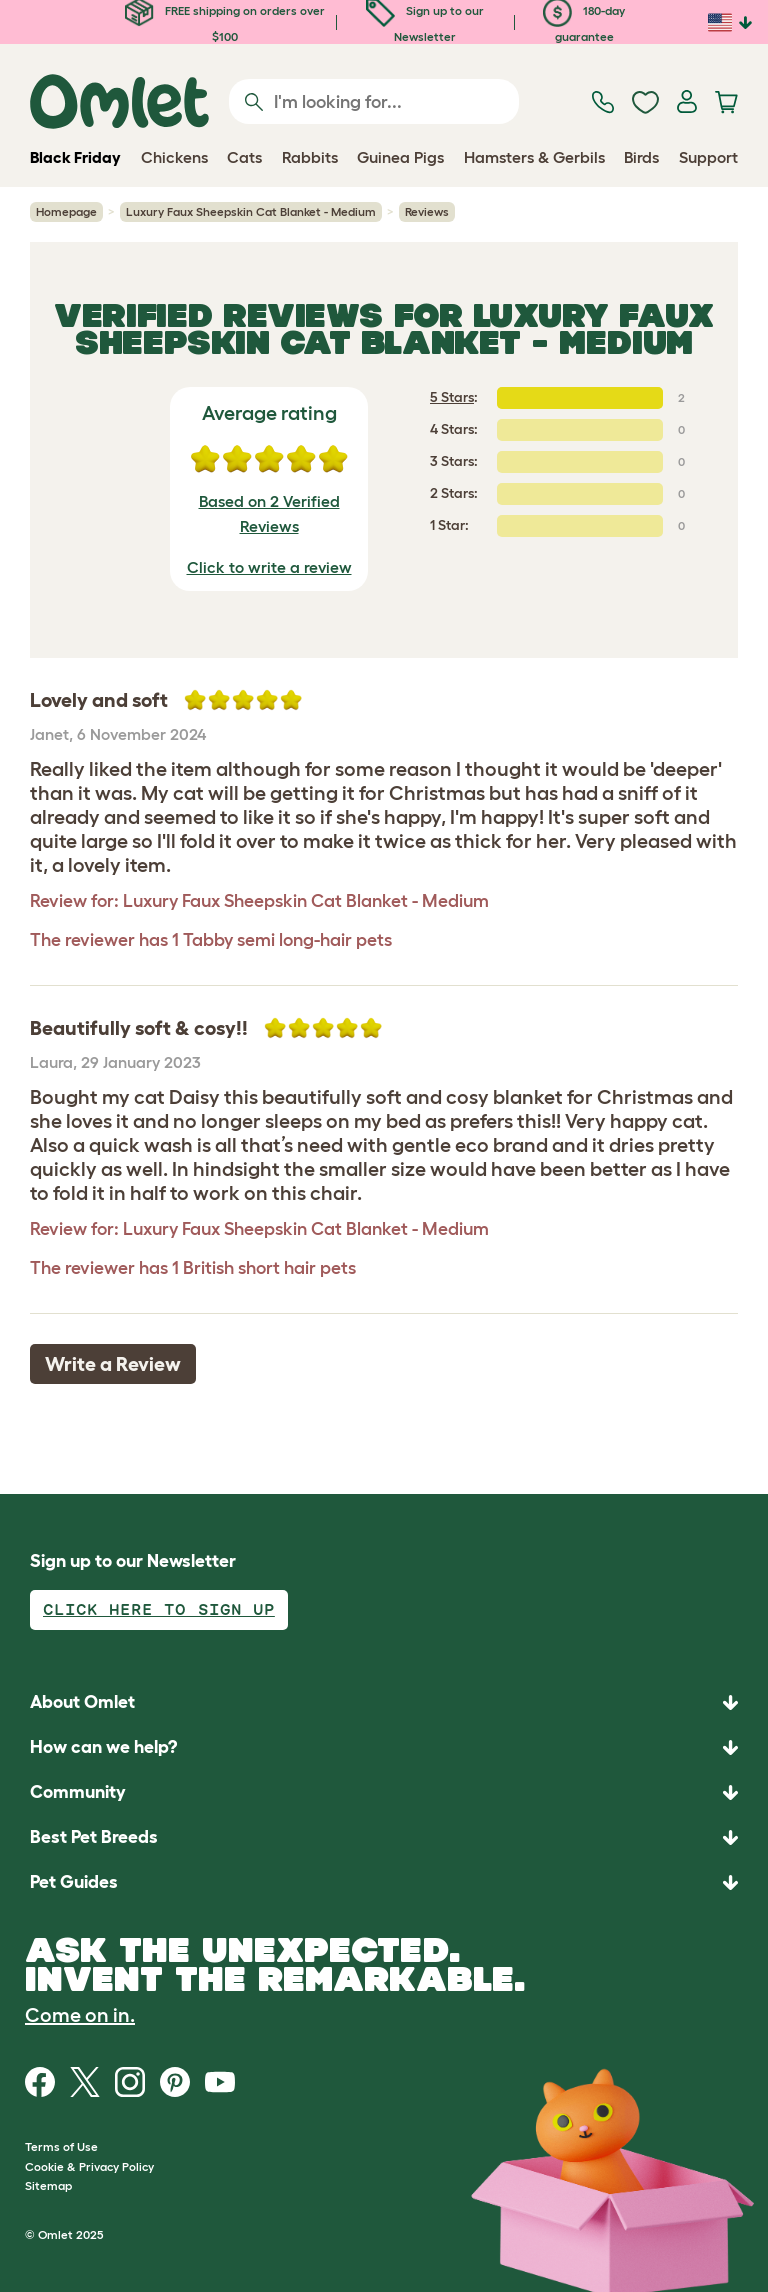 The width and height of the screenshot is (768, 2292). What do you see at coordinates (48, 2185) in the screenshot?
I see `Sitemap` at bounding box center [48, 2185].